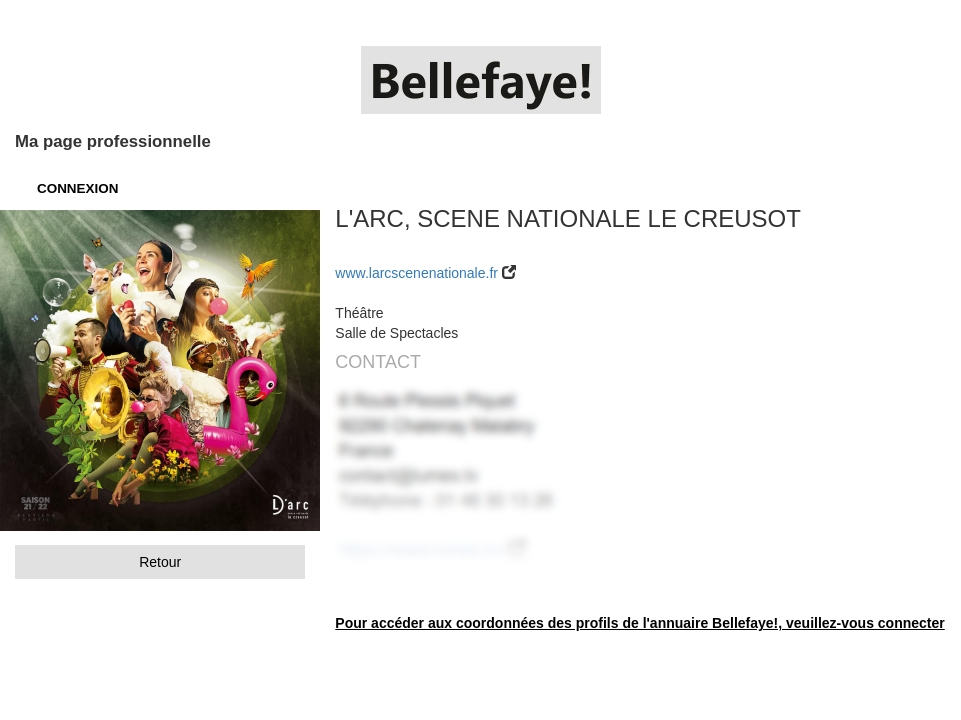 The image size is (961, 720). I want to click on Retour, so click(160, 562).